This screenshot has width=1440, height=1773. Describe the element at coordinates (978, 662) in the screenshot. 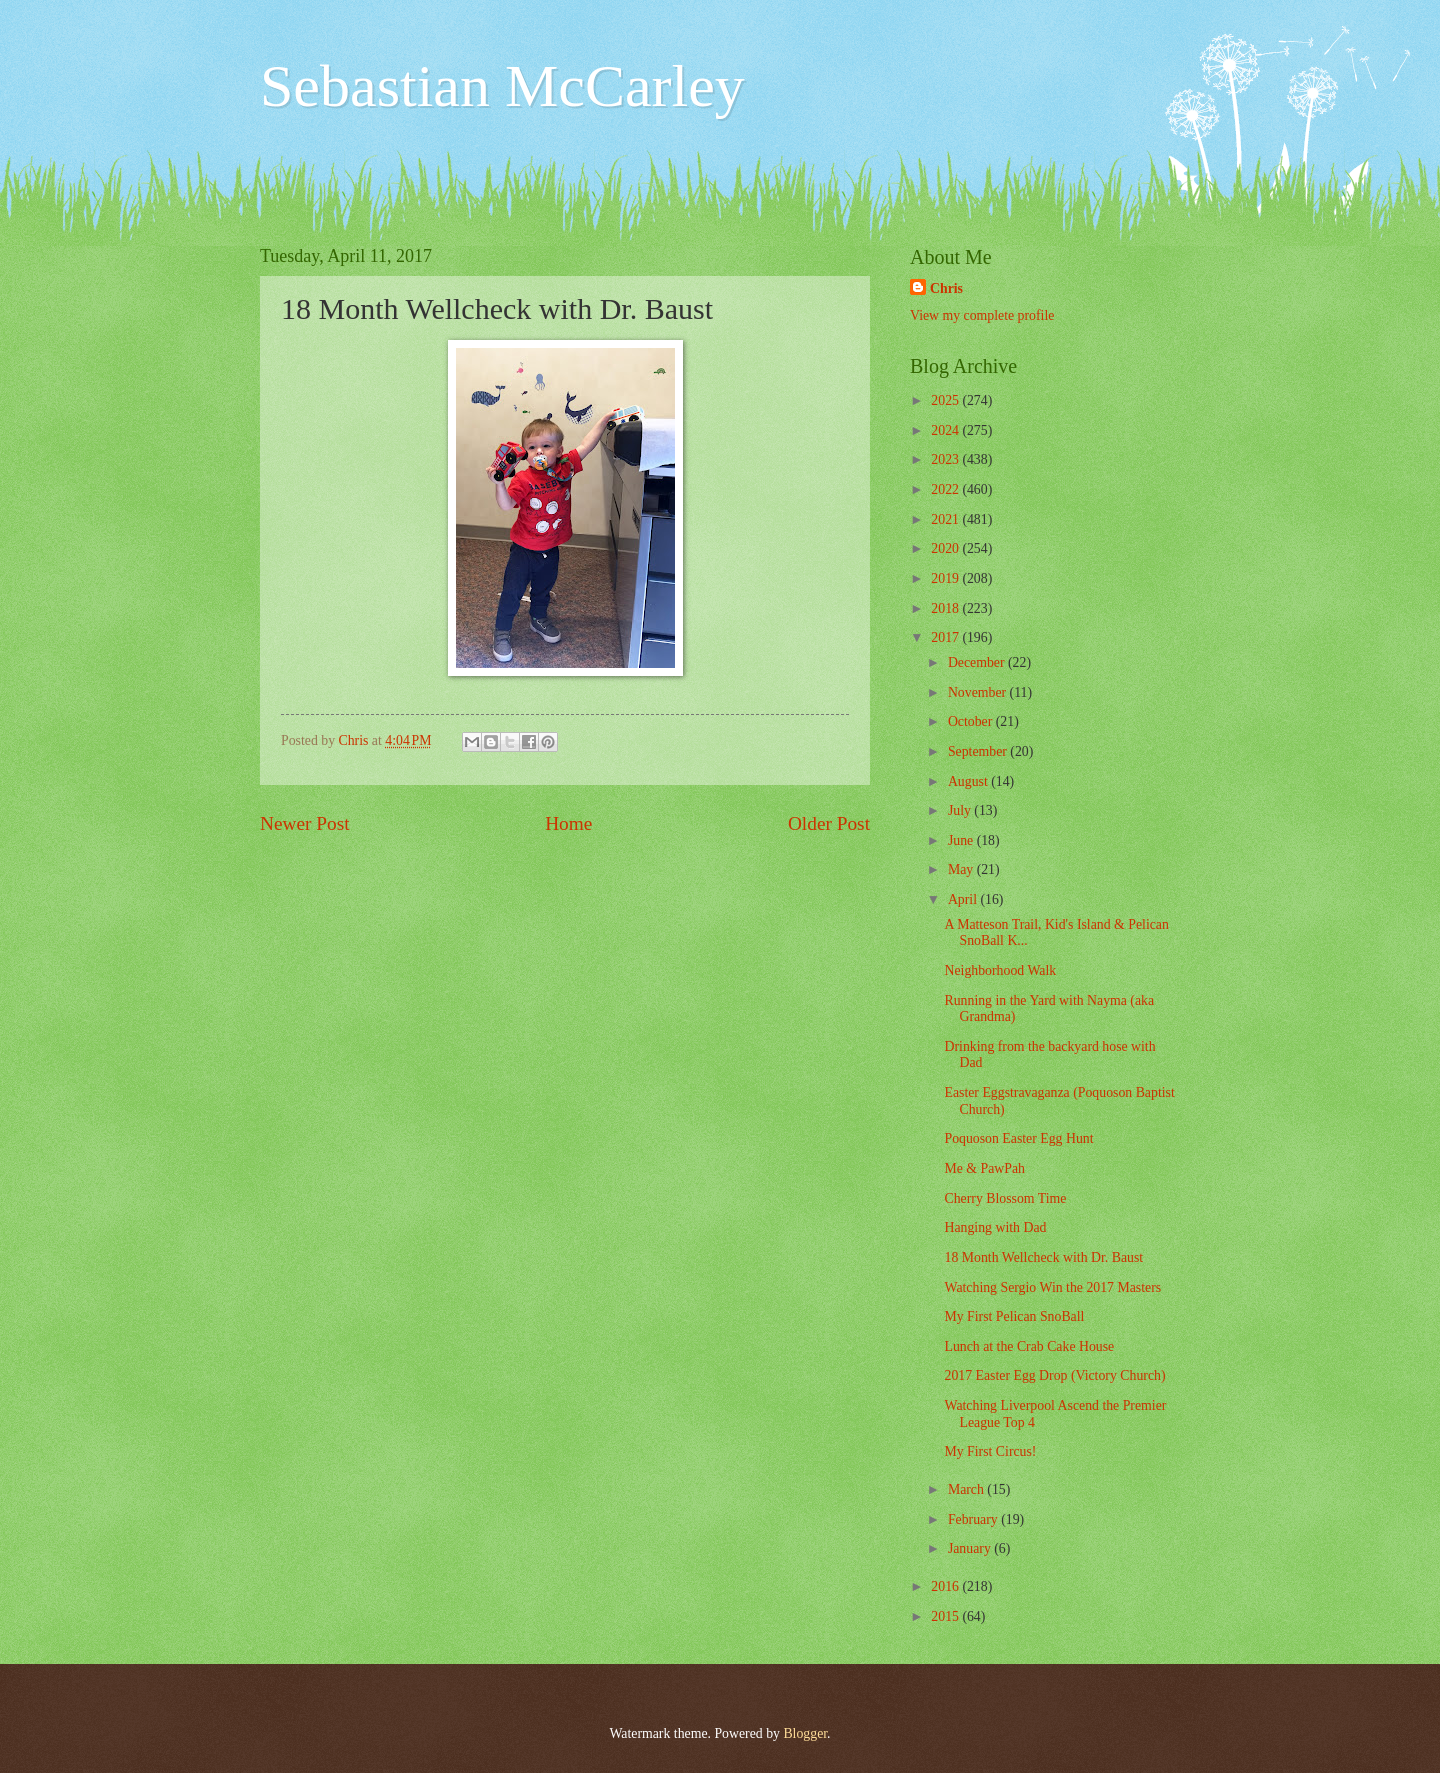

I see `December` at that location.